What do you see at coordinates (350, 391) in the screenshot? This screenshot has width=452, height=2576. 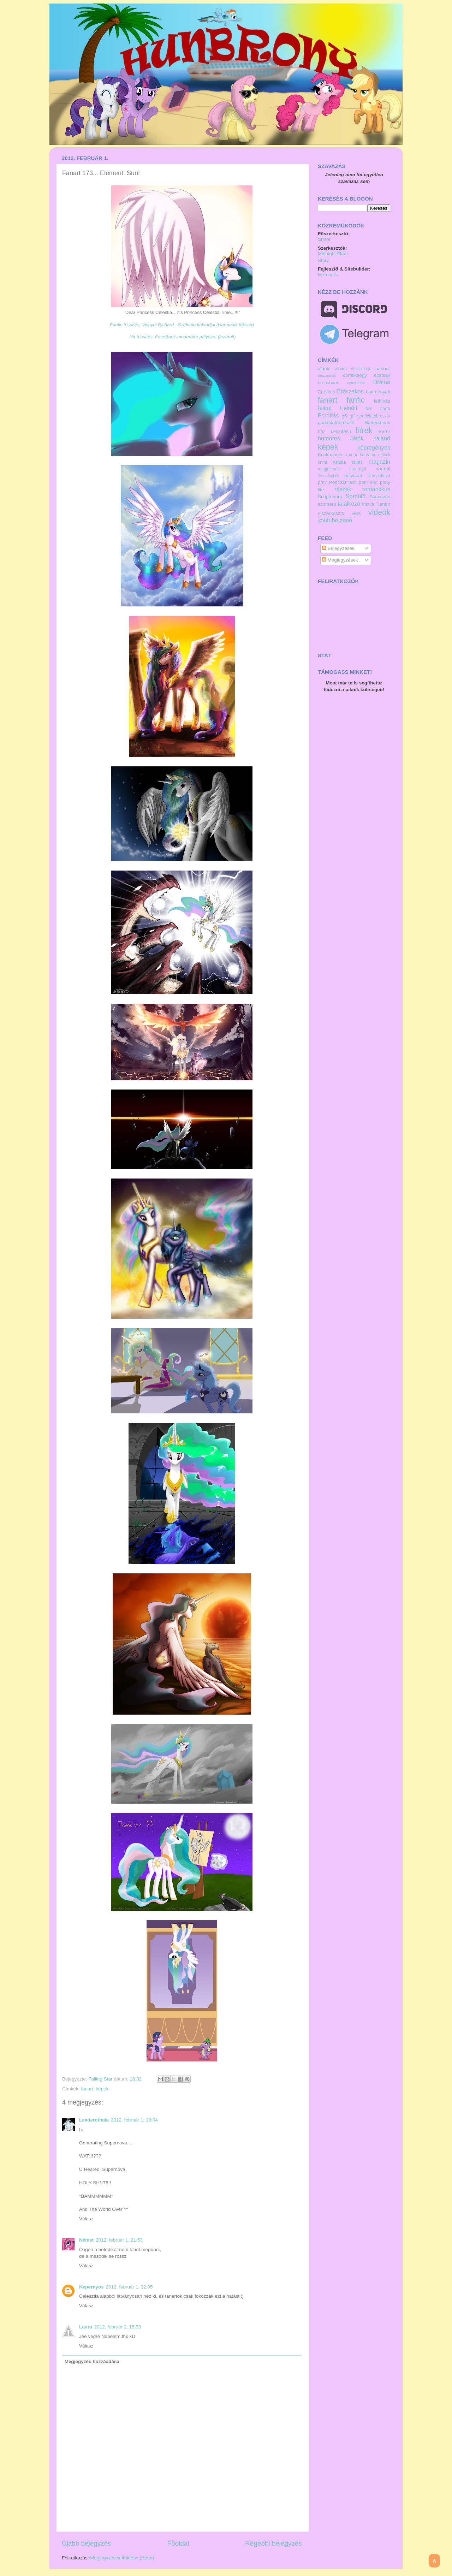 I see `Erőszakos` at bounding box center [350, 391].